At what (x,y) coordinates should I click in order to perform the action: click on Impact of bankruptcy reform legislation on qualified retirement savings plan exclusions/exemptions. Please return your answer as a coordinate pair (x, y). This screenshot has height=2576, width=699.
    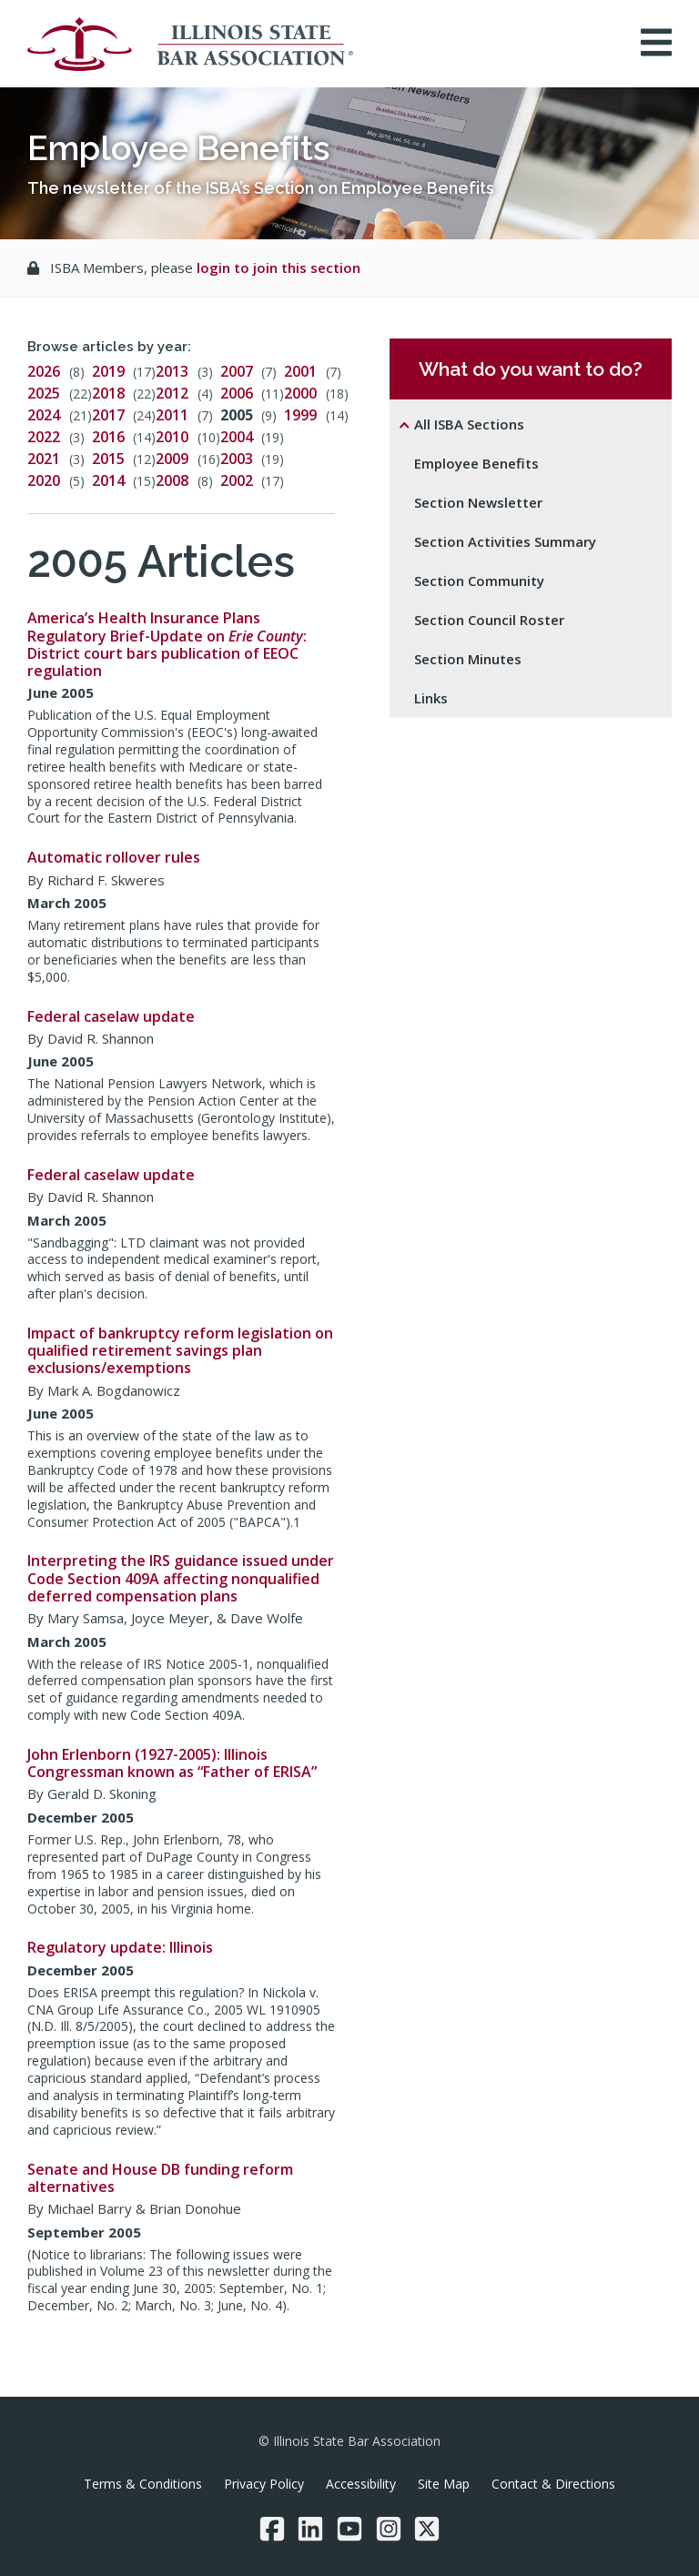
    Looking at the image, I should click on (180, 1350).